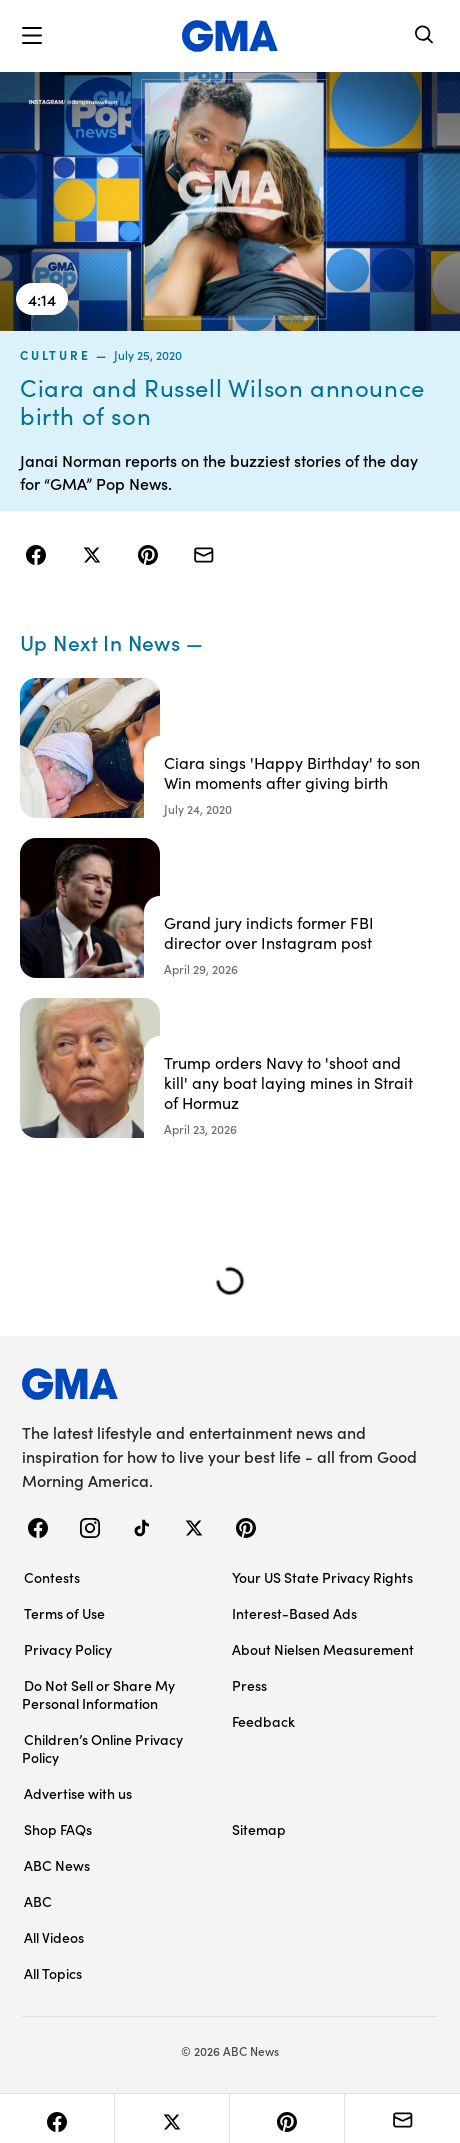 The height and width of the screenshot is (2143, 460). What do you see at coordinates (54, 1937) in the screenshot?
I see `All Videos` at bounding box center [54, 1937].